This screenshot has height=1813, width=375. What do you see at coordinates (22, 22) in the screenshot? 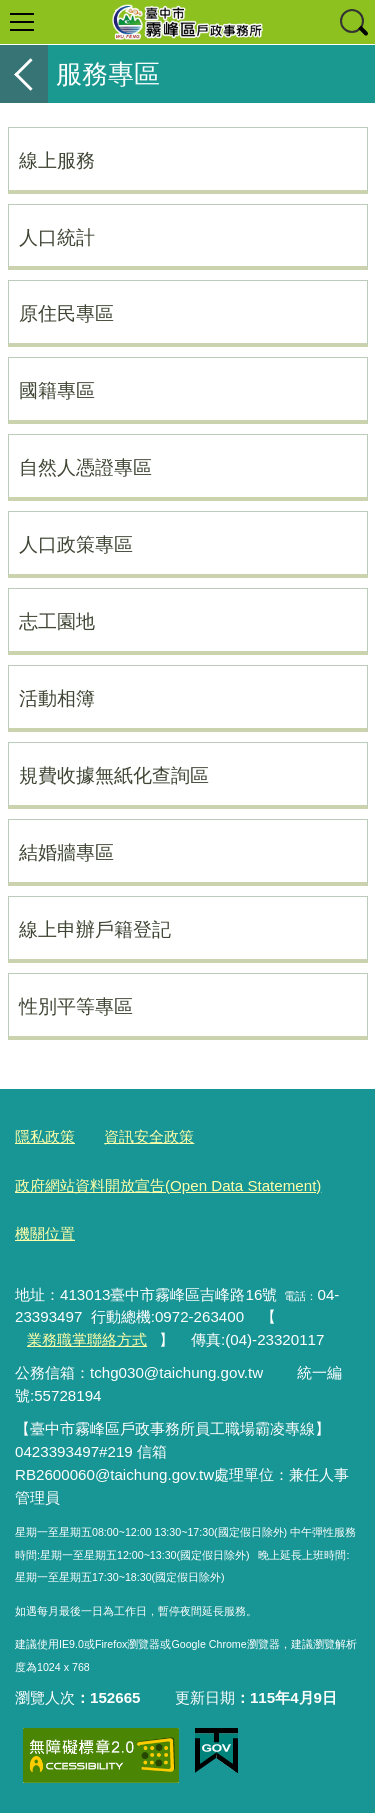
I see `選單` at bounding box center [22, 22].